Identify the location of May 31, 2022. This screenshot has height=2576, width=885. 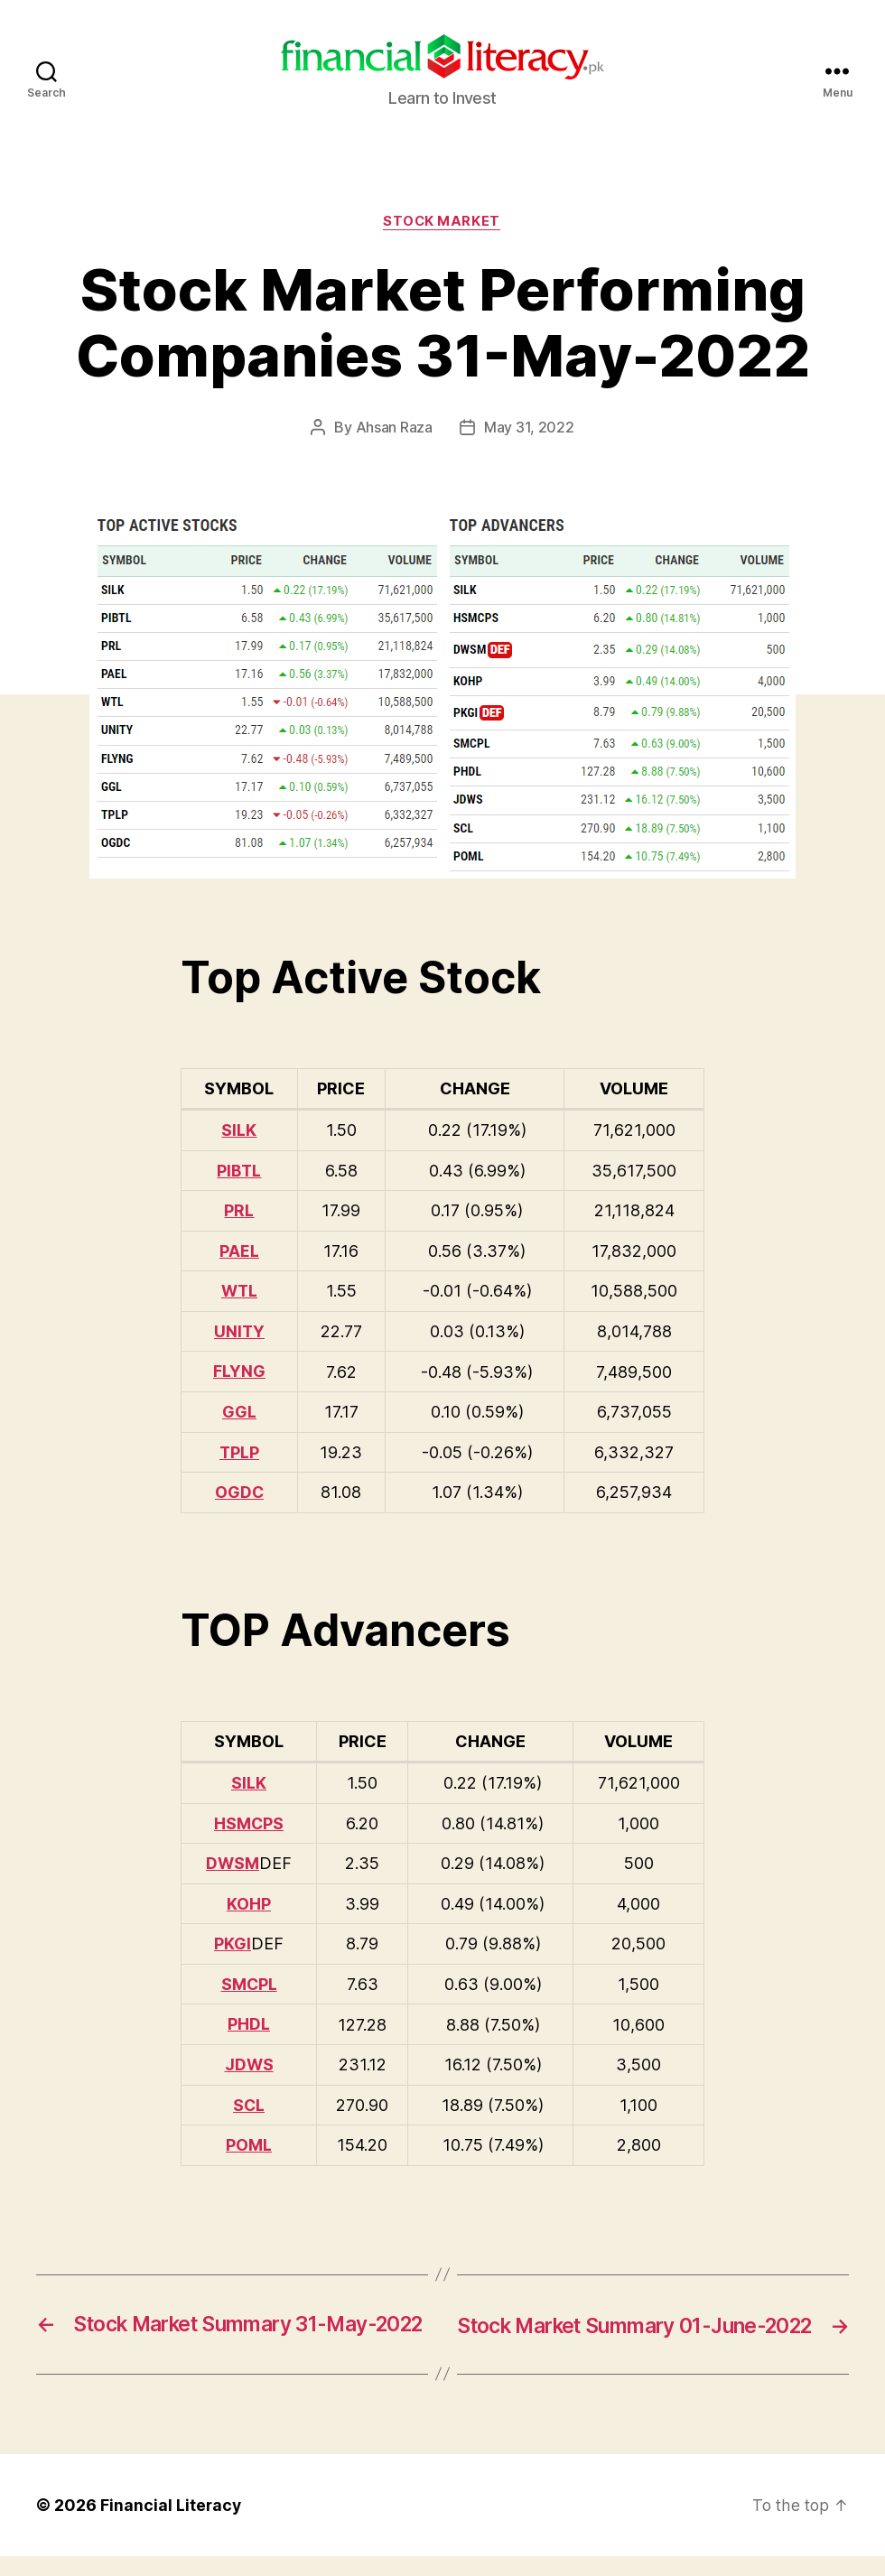
(529, 429).